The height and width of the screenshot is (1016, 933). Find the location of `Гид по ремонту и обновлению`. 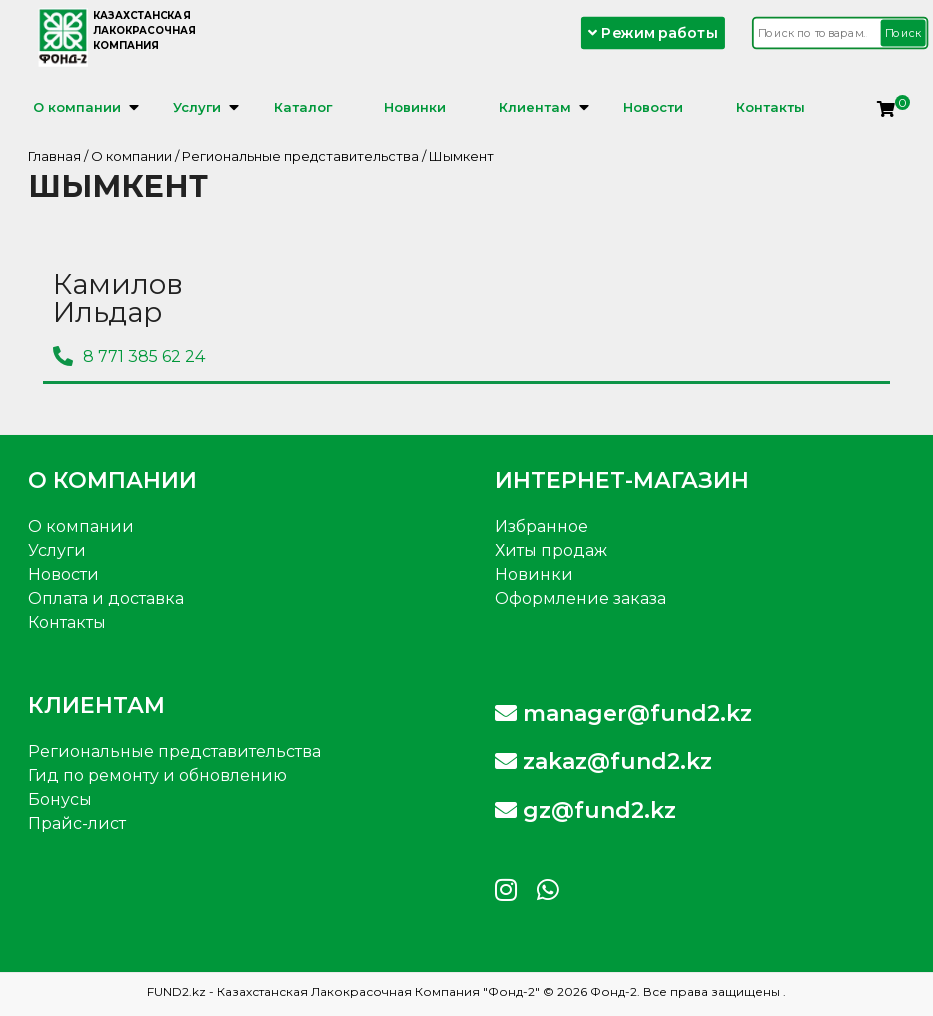

Гид по ремонту и обновлению is located at coordinates (157, 775).